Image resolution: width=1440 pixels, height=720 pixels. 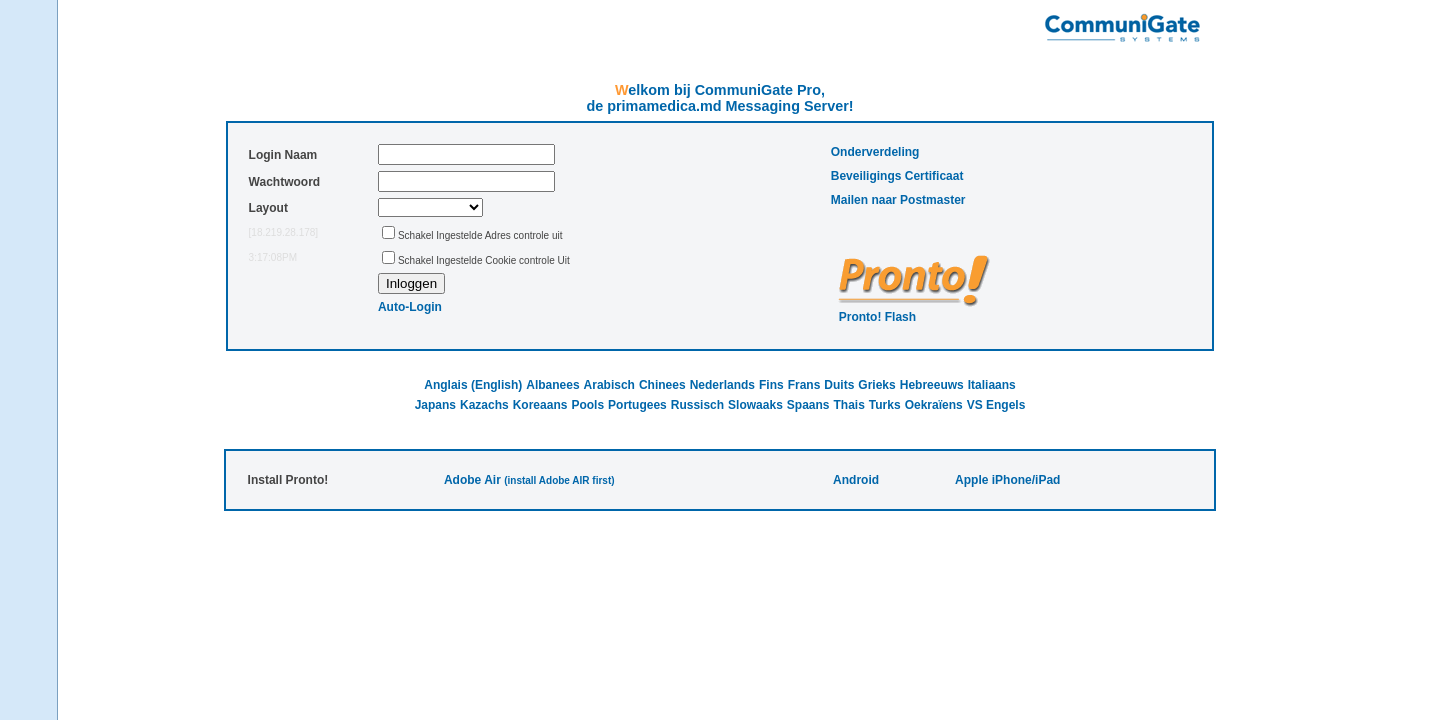 I want to click on Russisch, so click(x=697, y=405).